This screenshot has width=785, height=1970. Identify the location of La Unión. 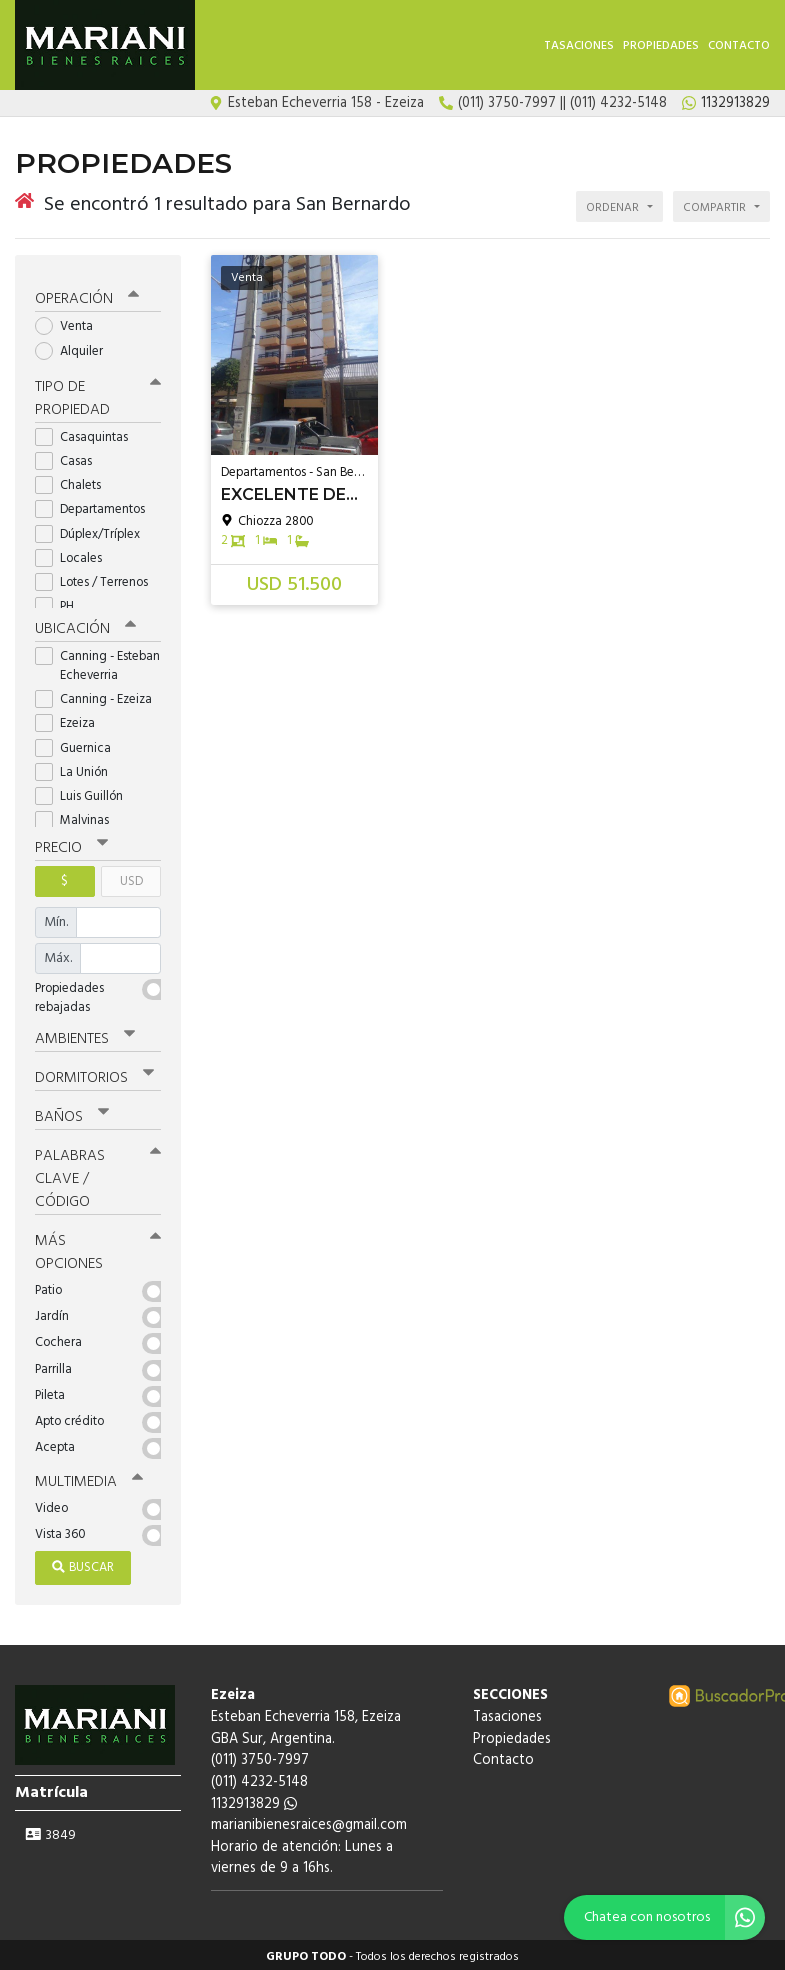
(78, 768).